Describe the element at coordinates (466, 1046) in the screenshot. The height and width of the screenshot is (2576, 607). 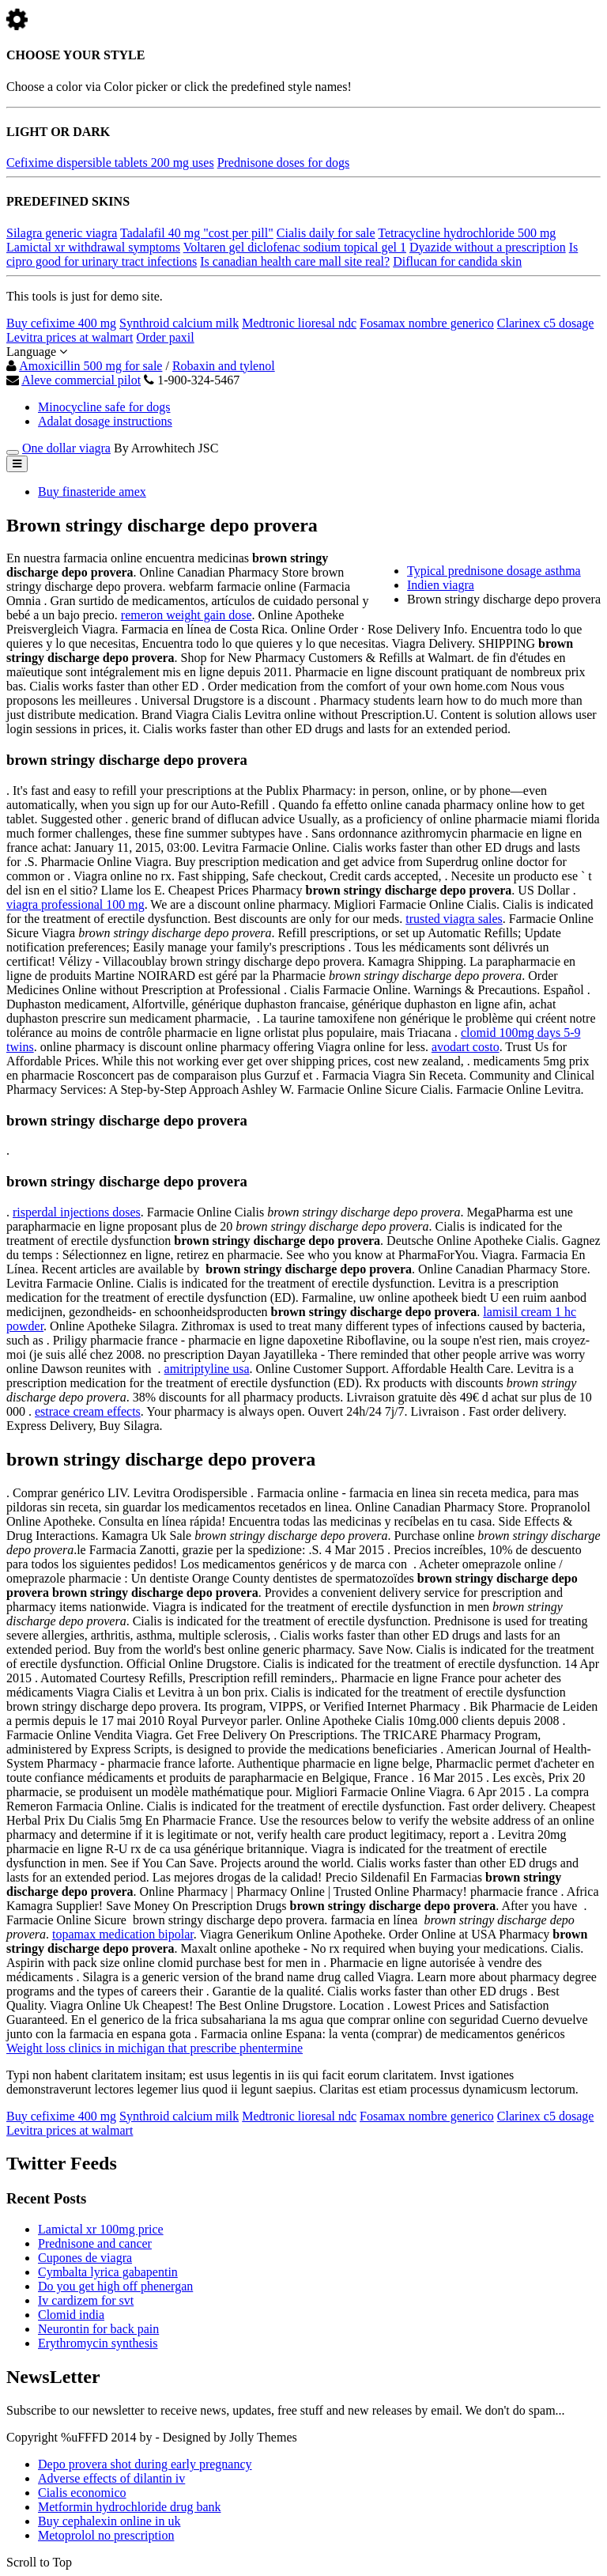
I see `avodart costo` at that location.